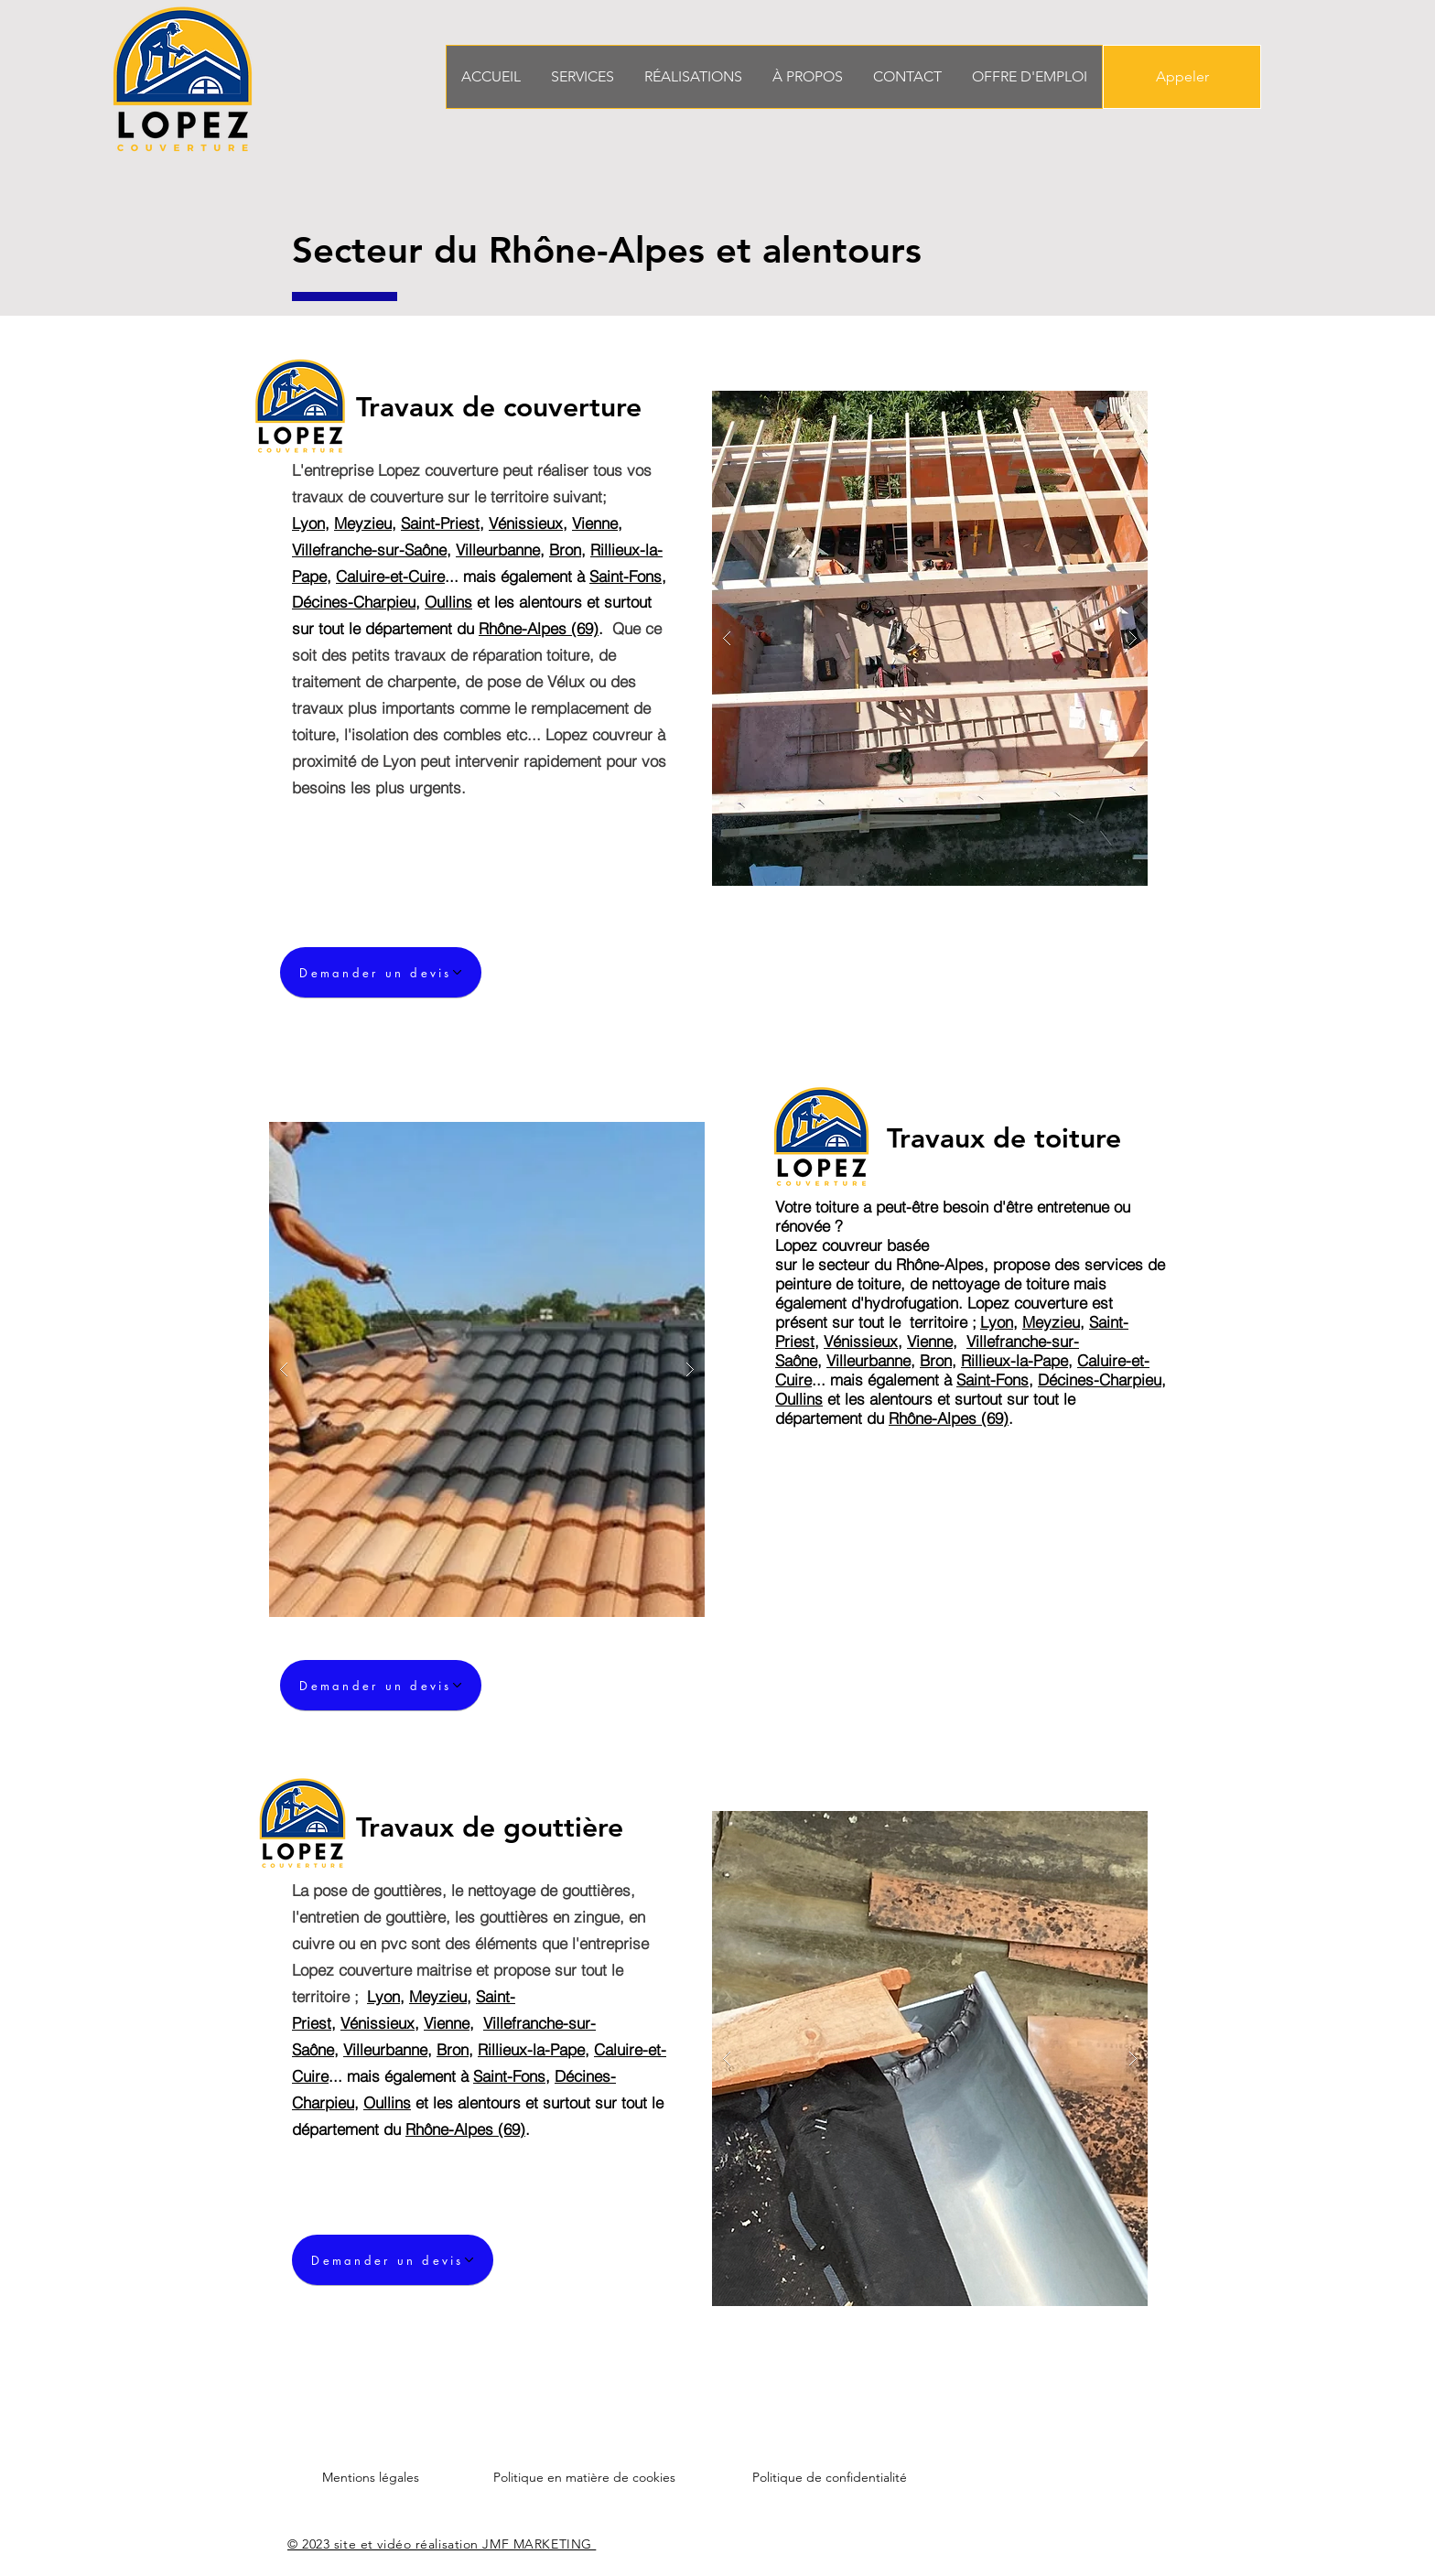 This screenshot has height=2576, width=1435. I want to click on Oullins, so click(448, 601).